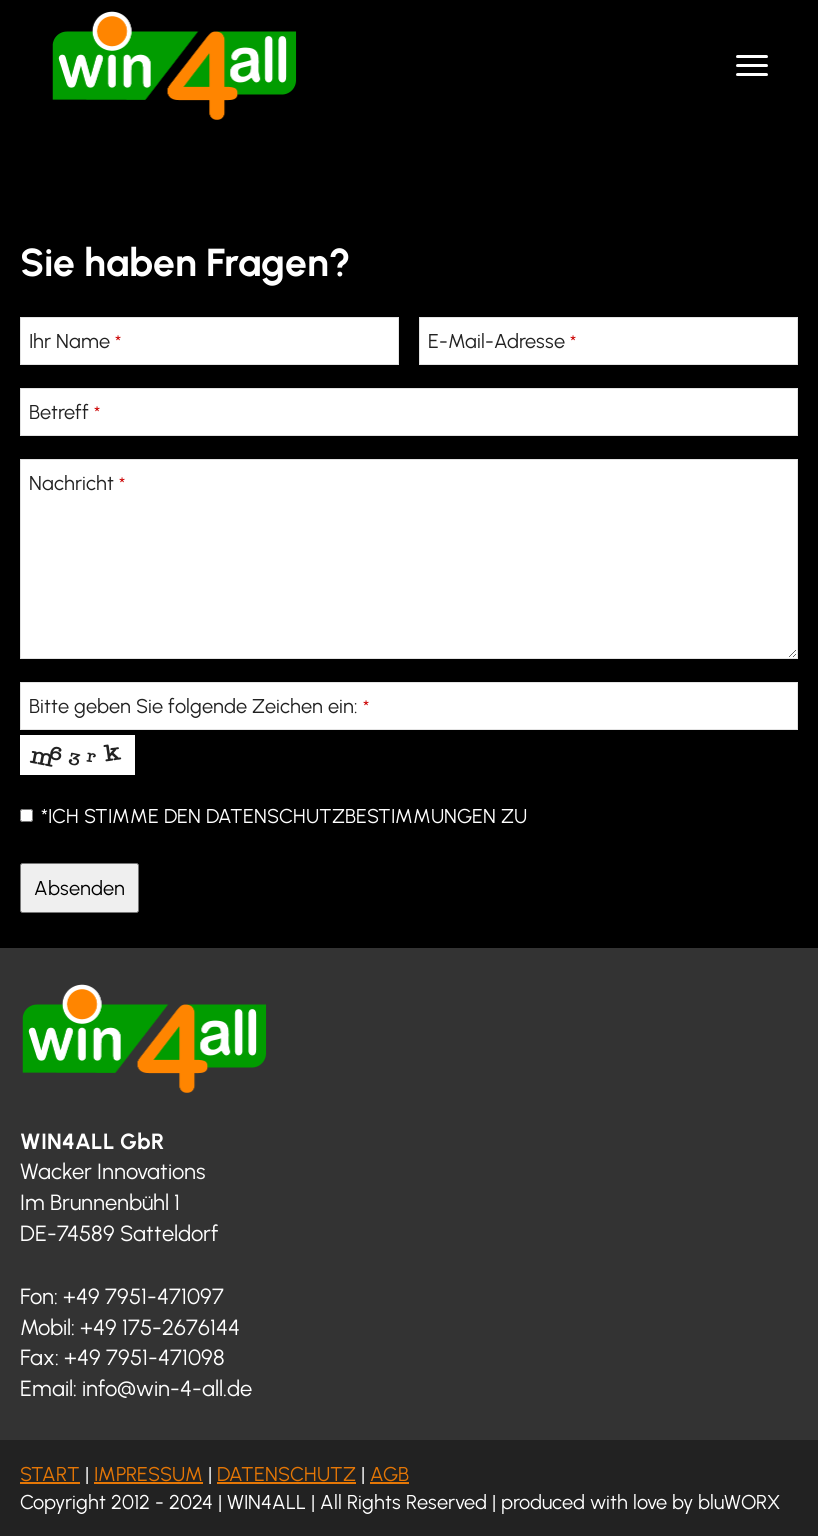  I want to click on START, so click(50, 1474).